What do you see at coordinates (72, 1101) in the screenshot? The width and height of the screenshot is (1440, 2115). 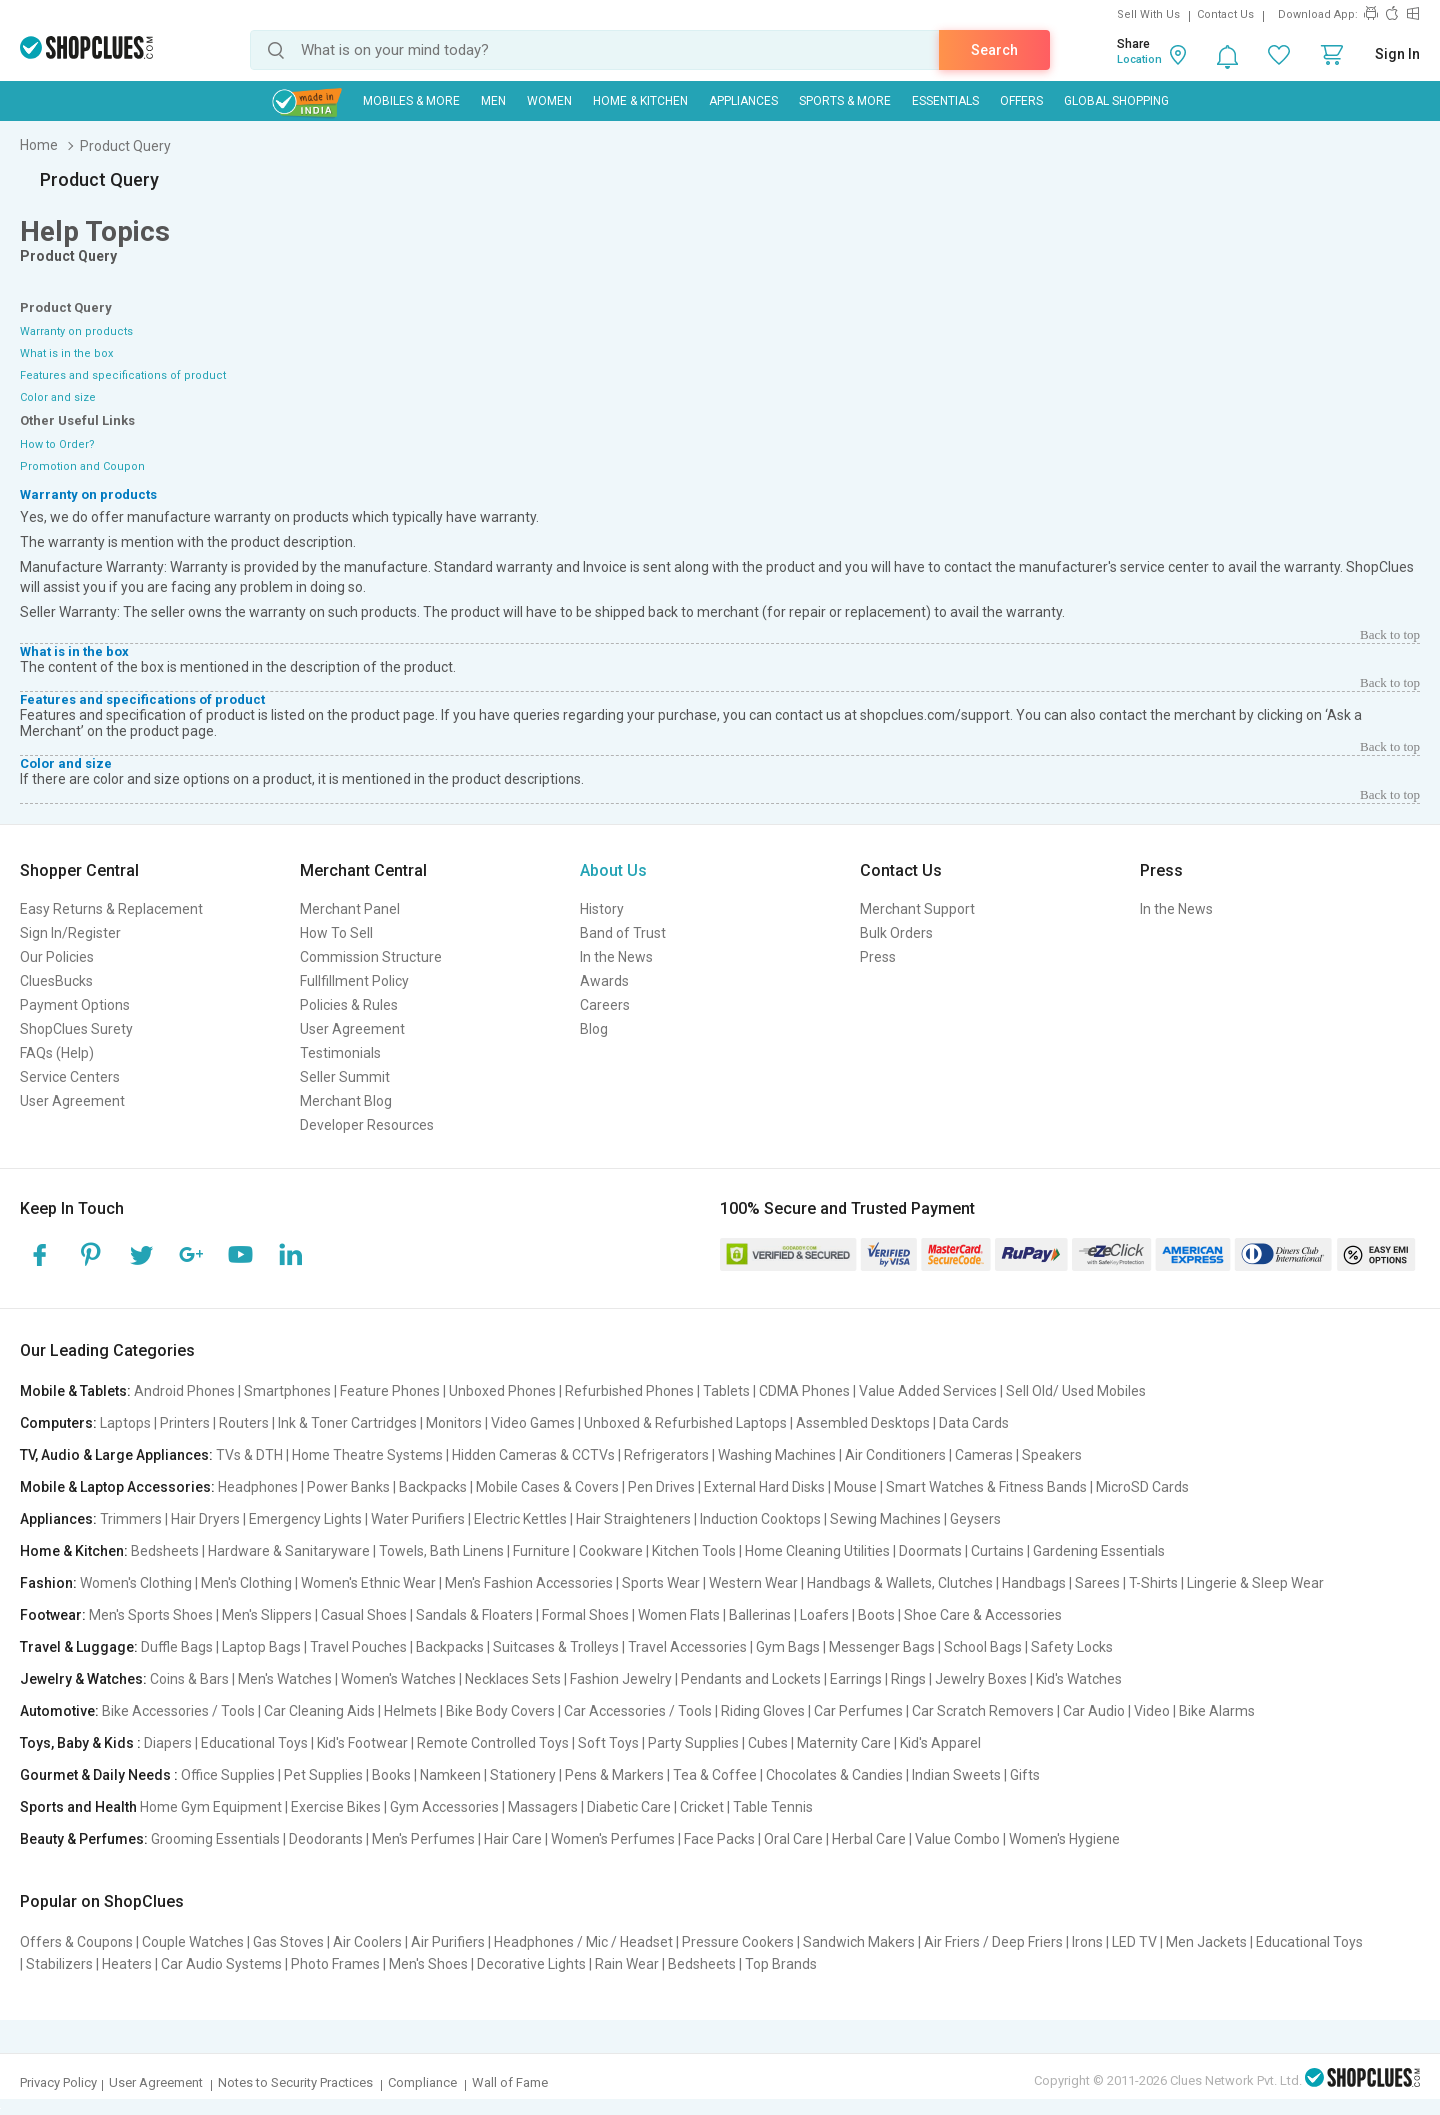 I see `User Agreement` at bounding box center [72, 1101].